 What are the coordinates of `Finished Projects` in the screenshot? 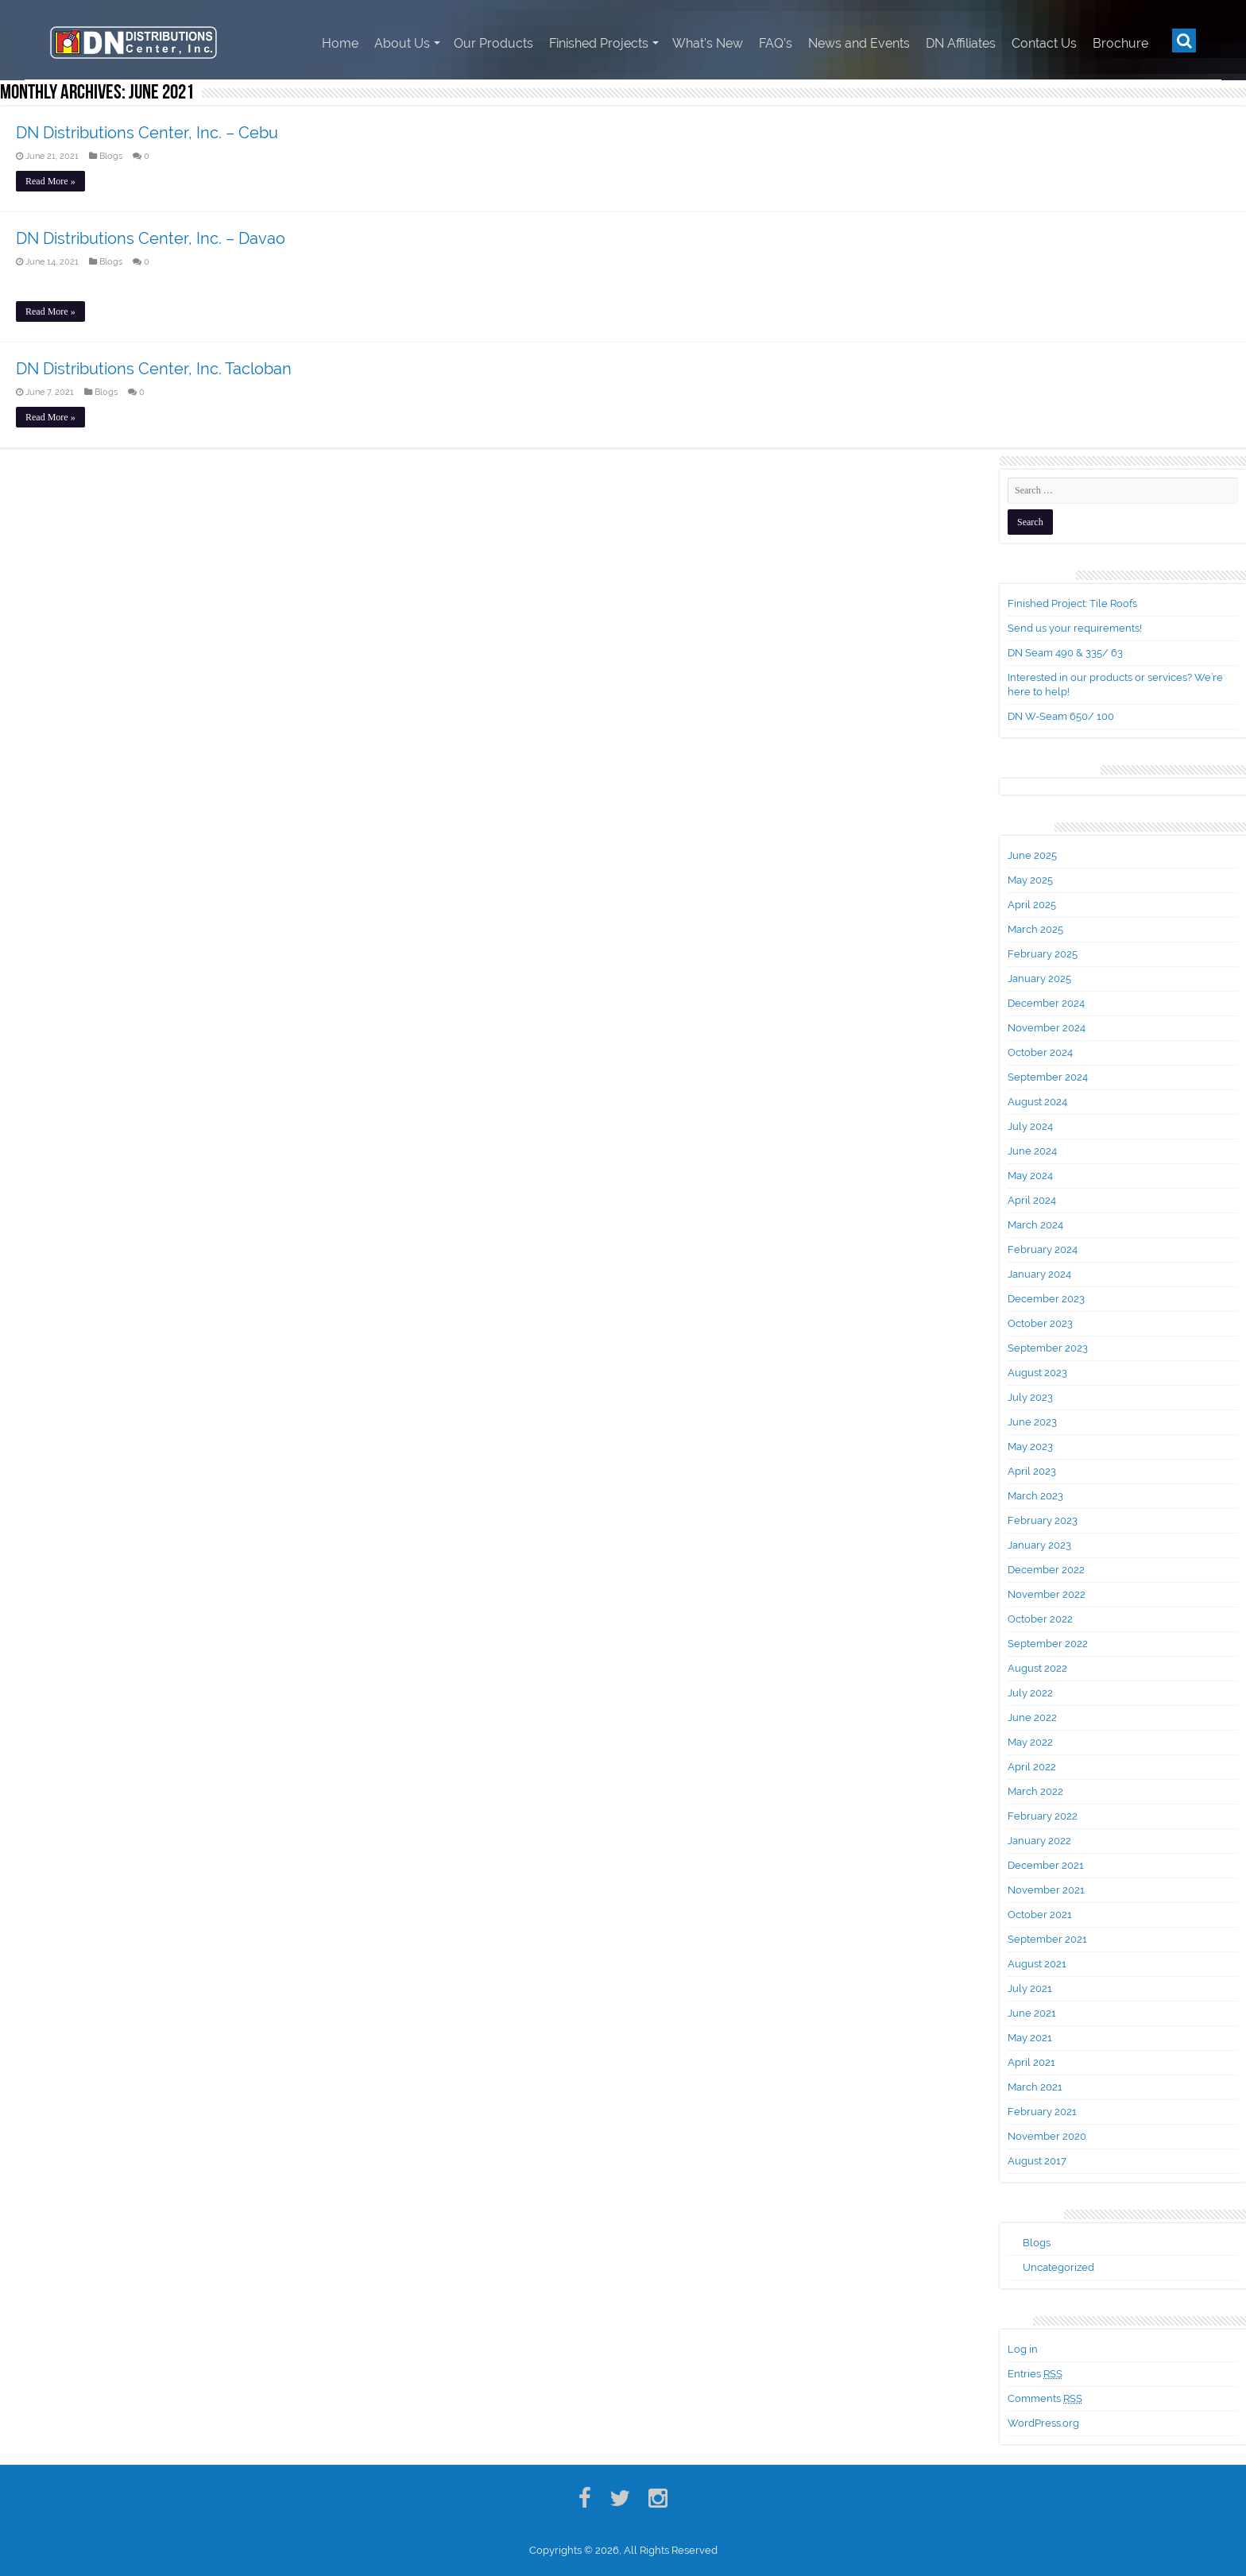 It's located at (598, 43).